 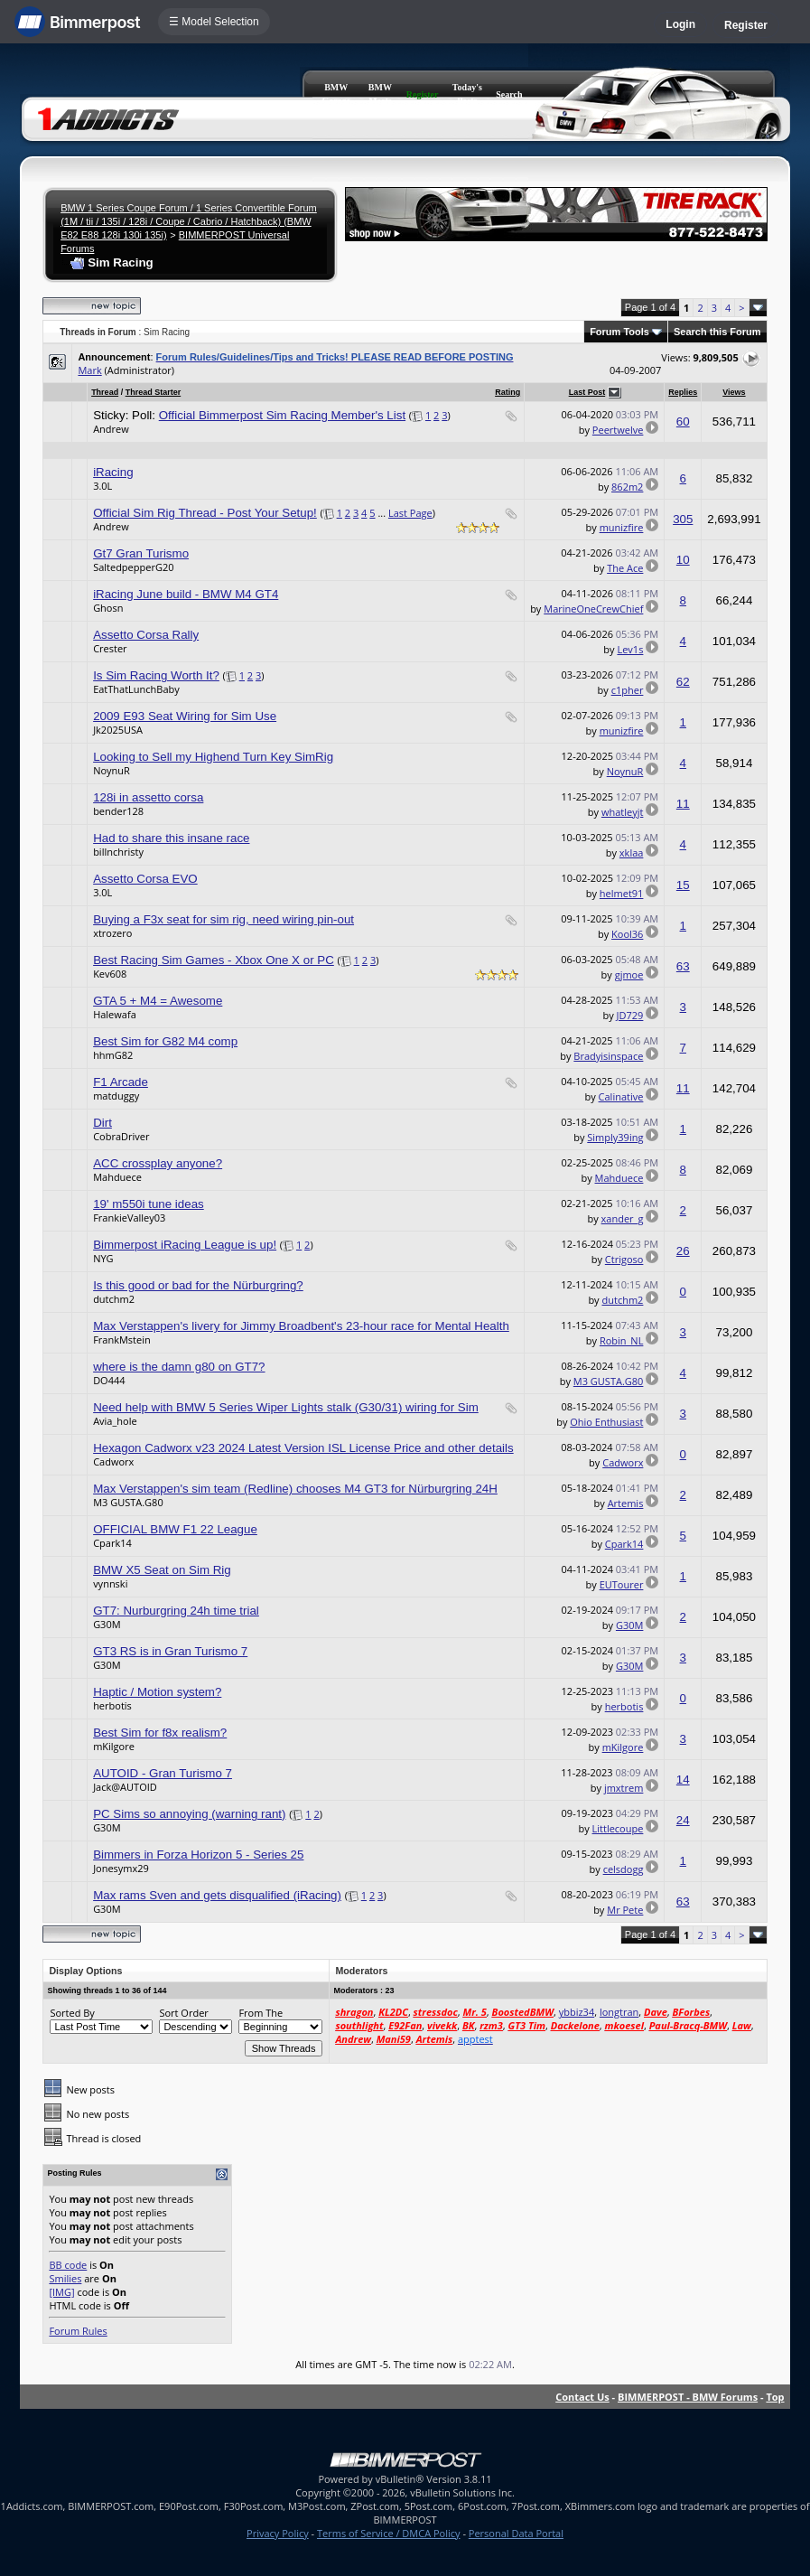 What do you see at coordinates (622, 1584) in the screenshot?
I see `EUTourer` at bounding box center [622, 1584].